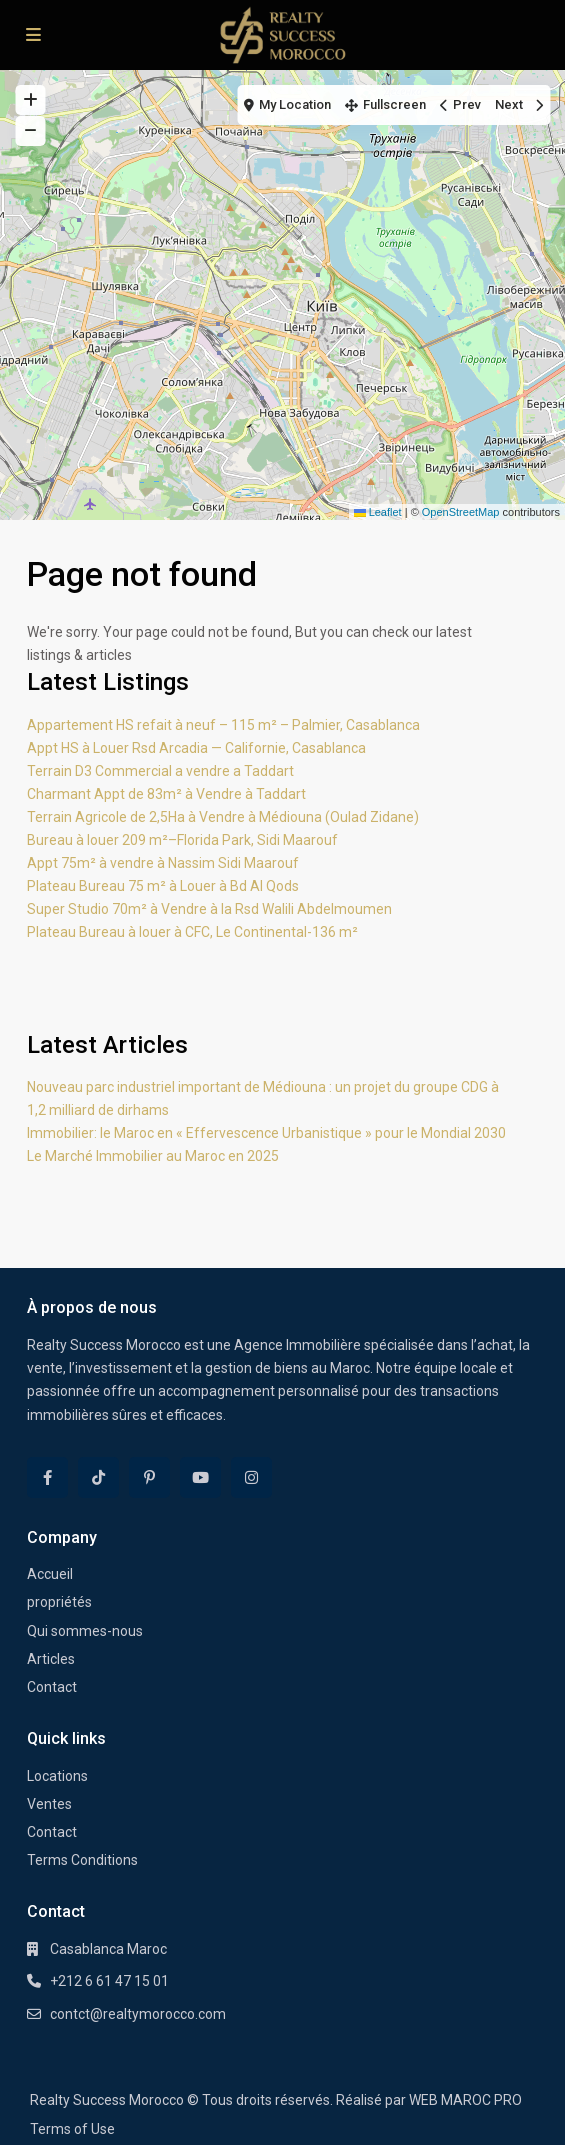 This screenshot has height=2145, width=565. What do you see at coordinates (149, 1477) in the screenshot?
I see `[pinterest]` at bounding box center [149, 1477].